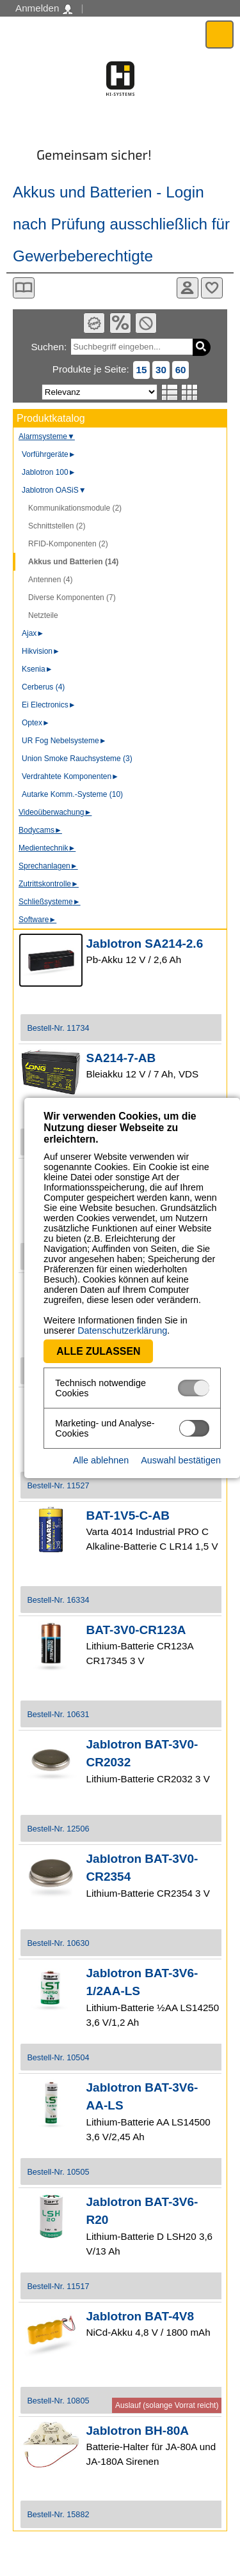 Image resolution: width=240 pixels, height=2576 pixels. What do you see at coordinates (37, 669) in the screenshot?
I see `Ksenia` at bounding box center [37, 669].